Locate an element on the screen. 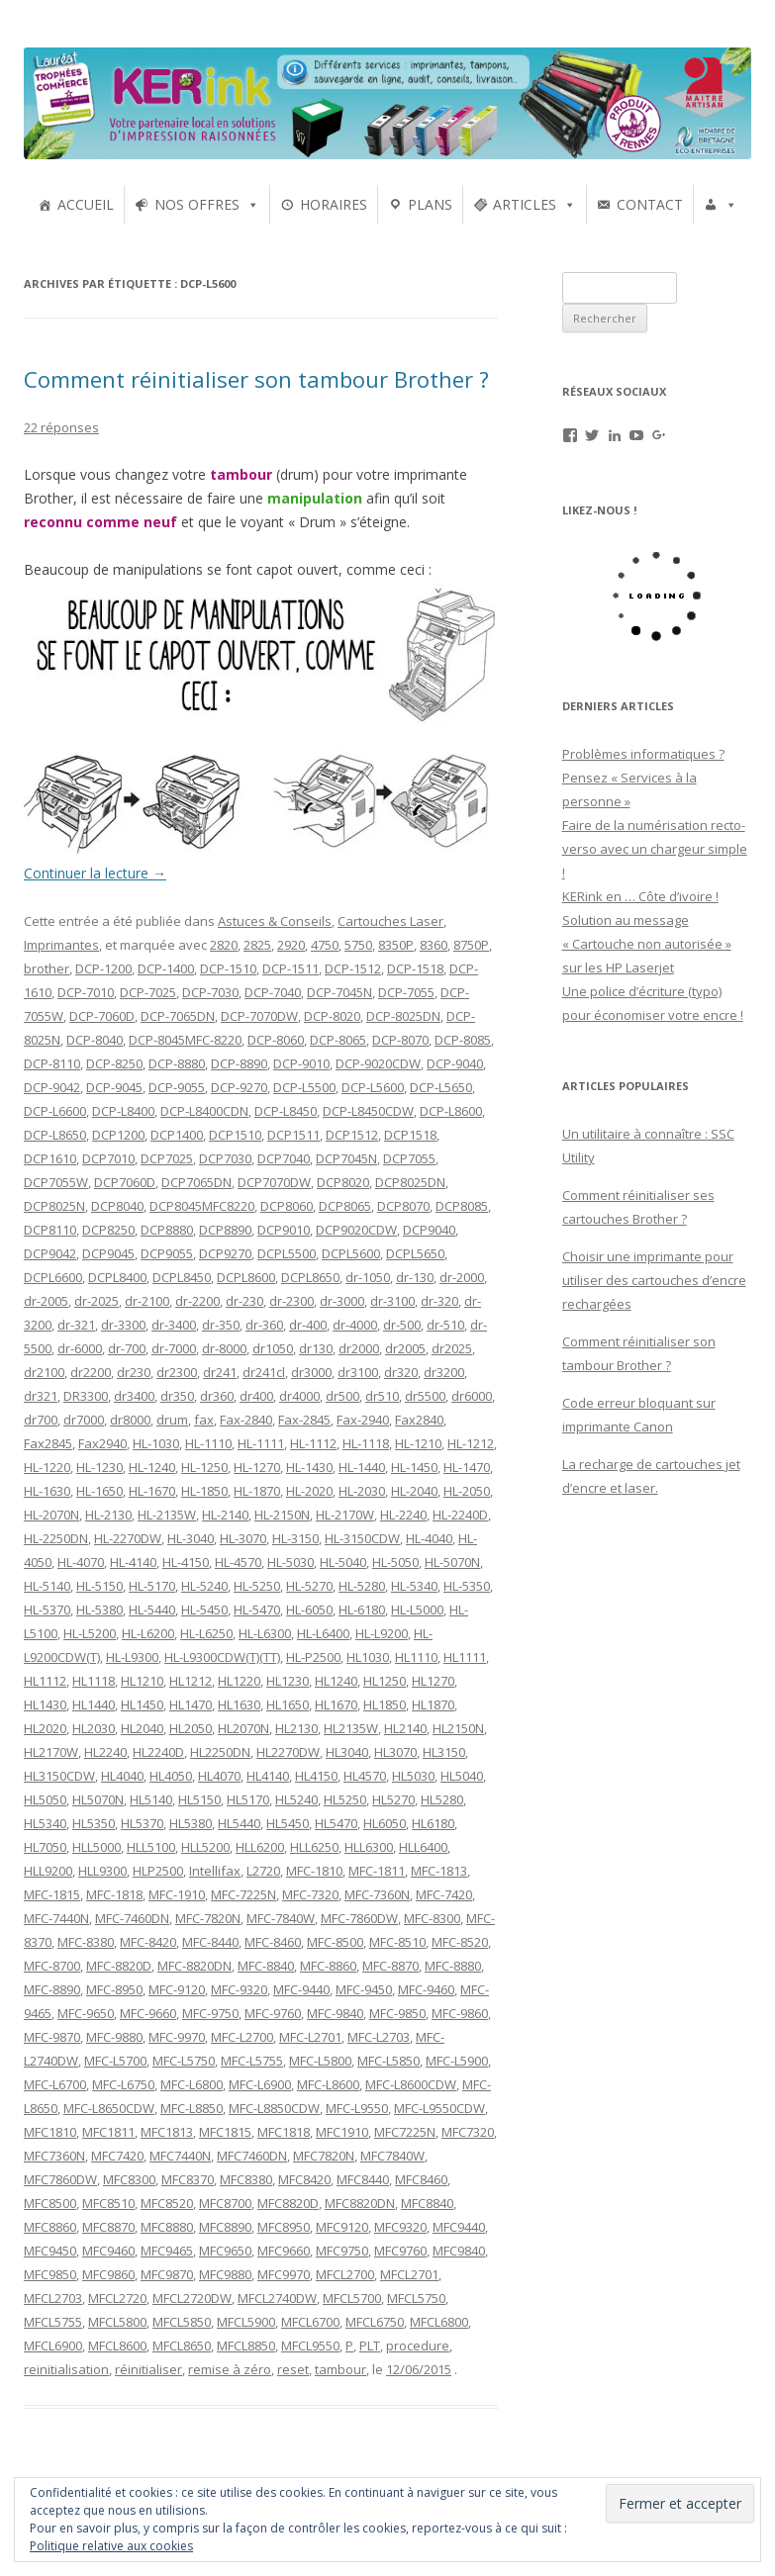 Image resolution: width=775 pixels, height=2576 pixels. dr-2005 is located at coordinates (46, 1301).